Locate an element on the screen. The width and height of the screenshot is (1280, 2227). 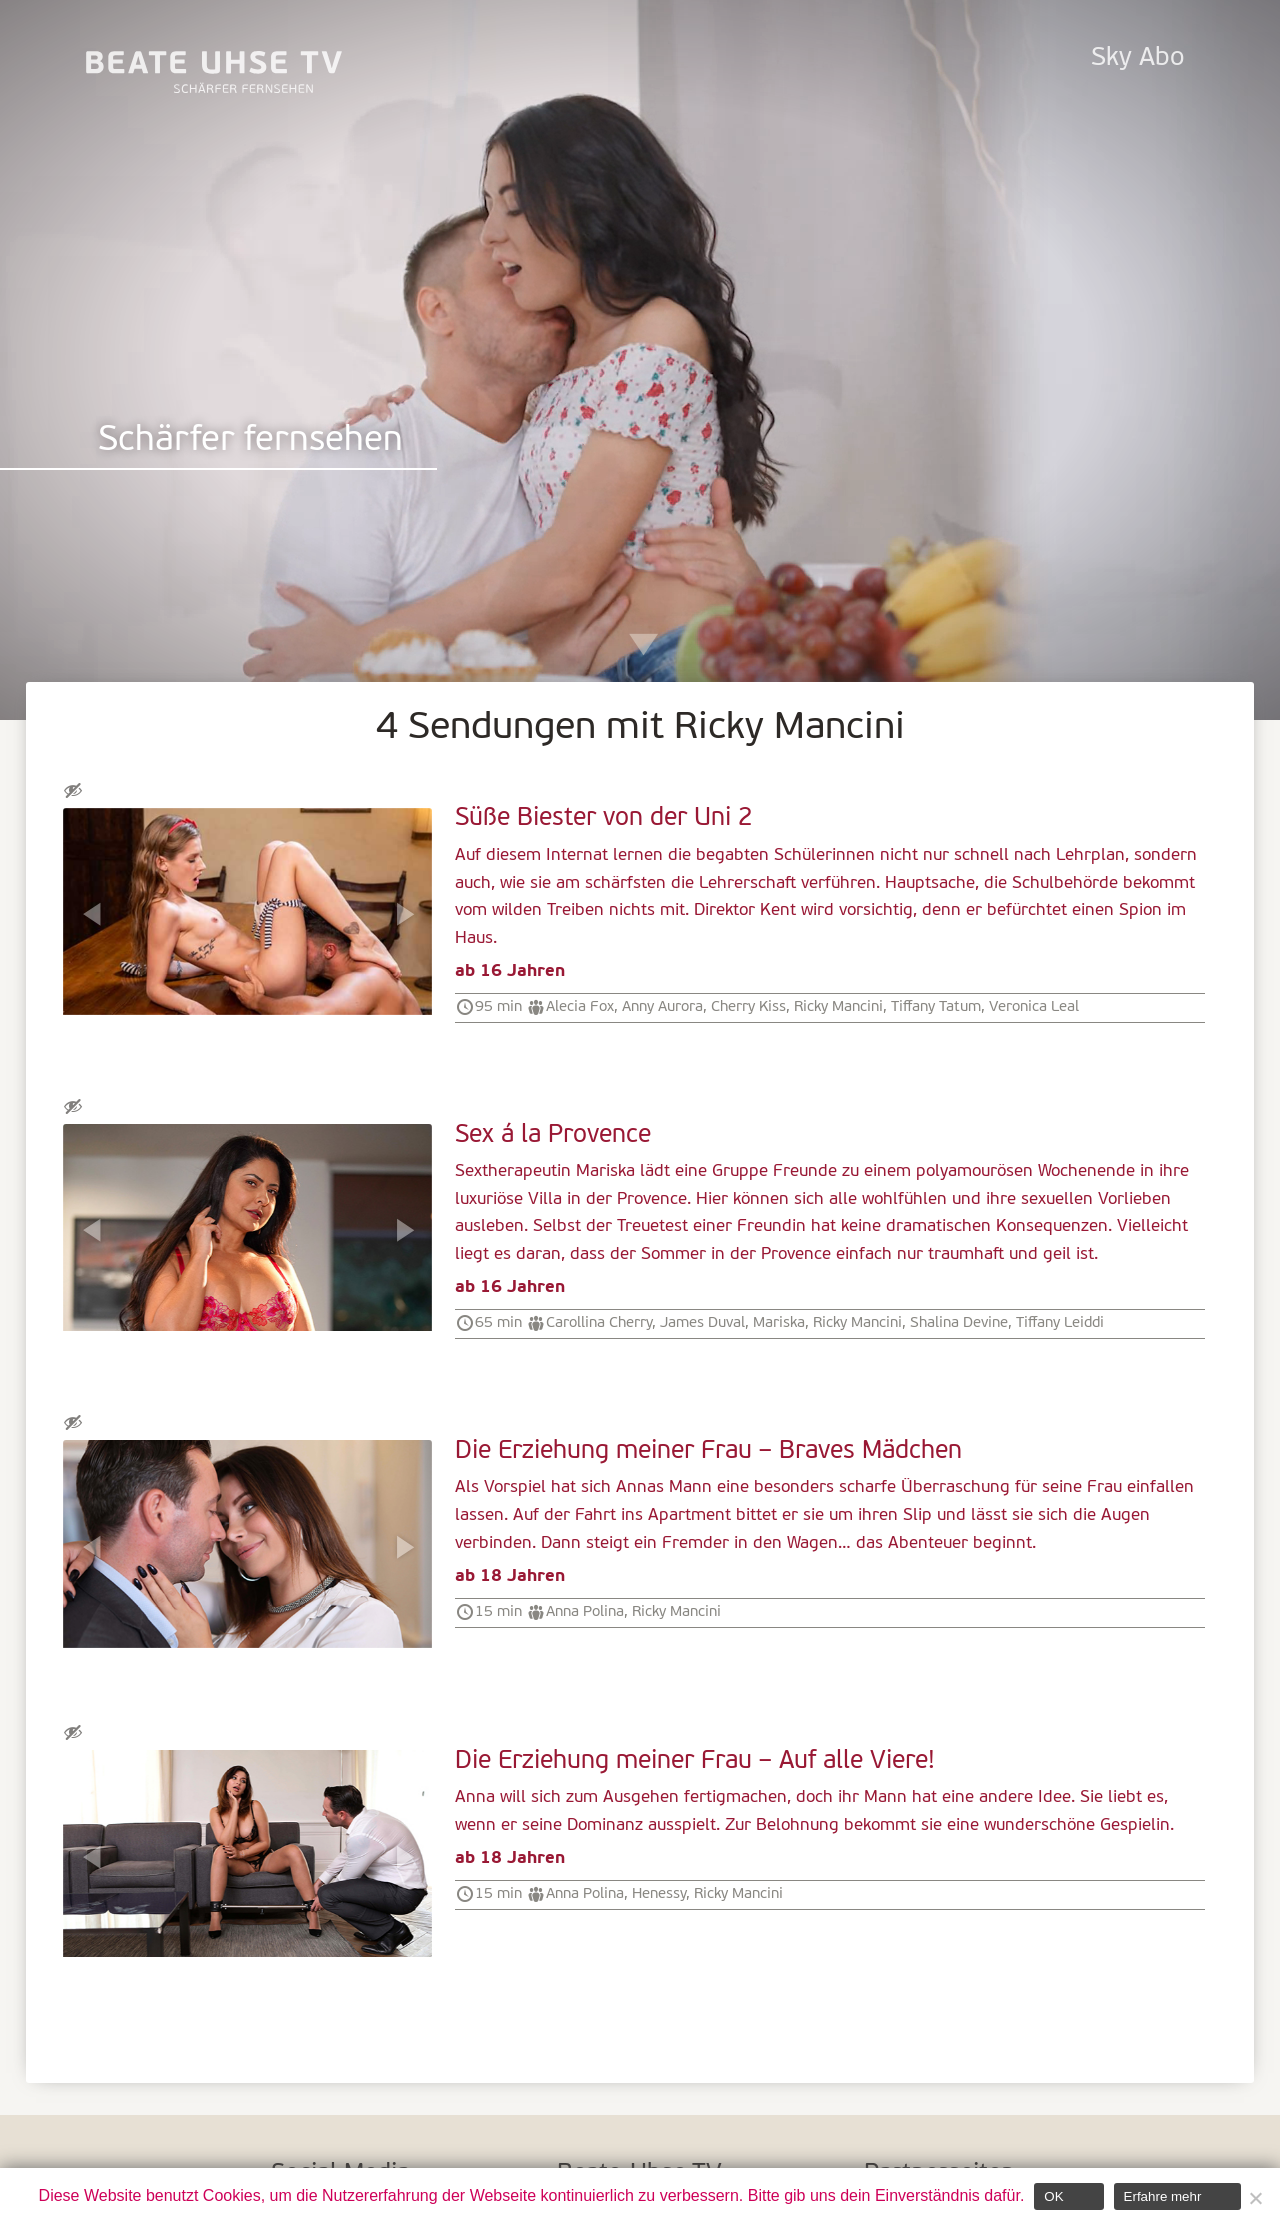
Henessy is located at coordinates (659, 1894).